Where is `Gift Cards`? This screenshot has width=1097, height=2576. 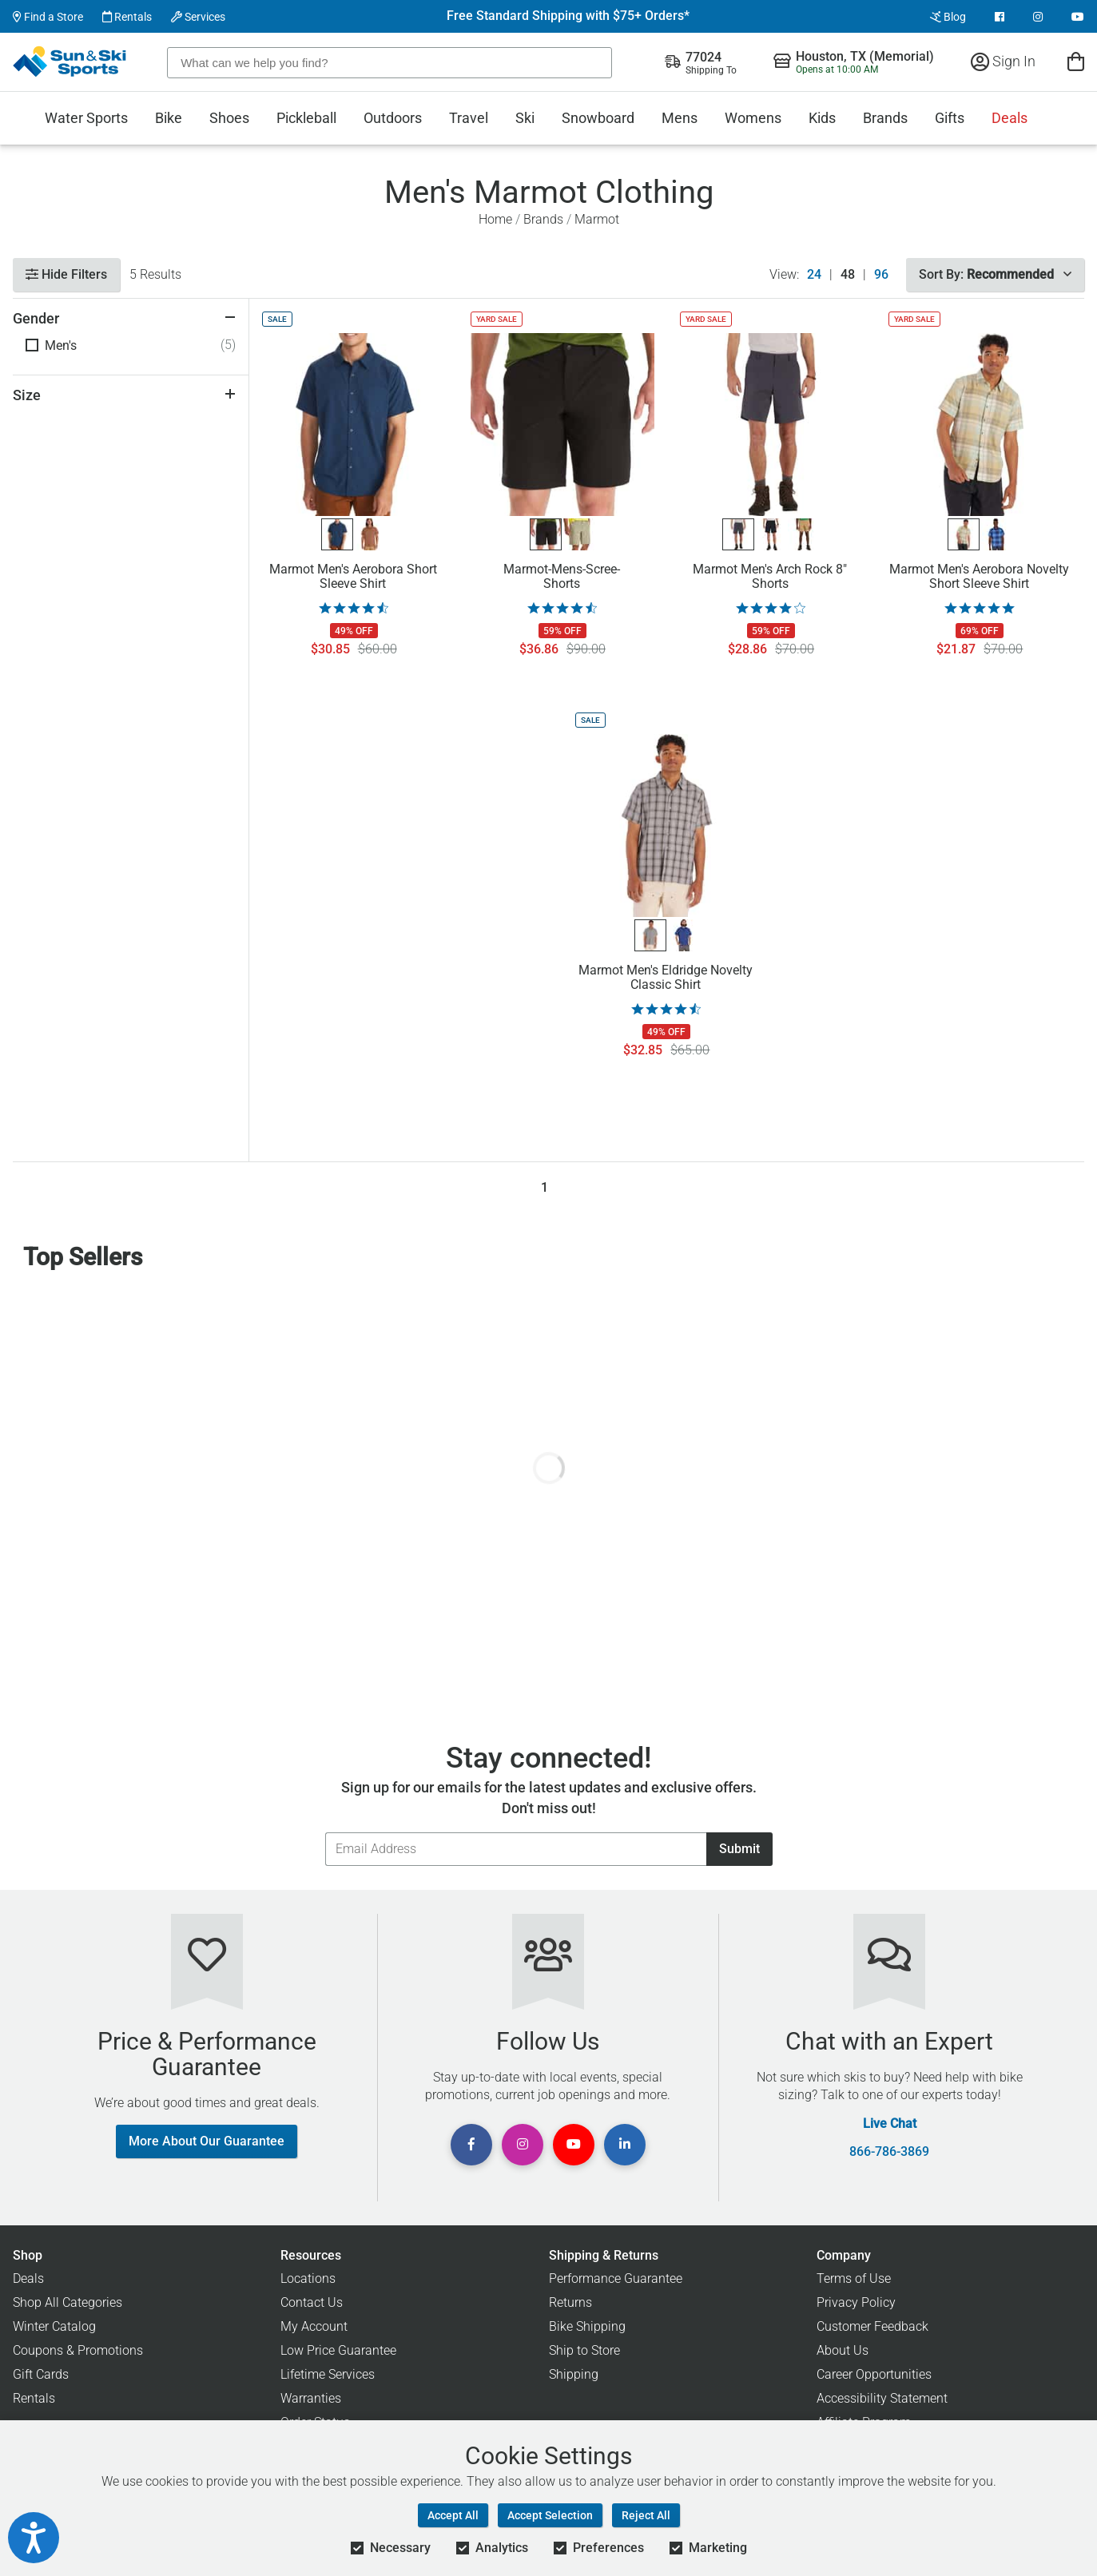
Gift Cards is located at coordinates (41, 2374).